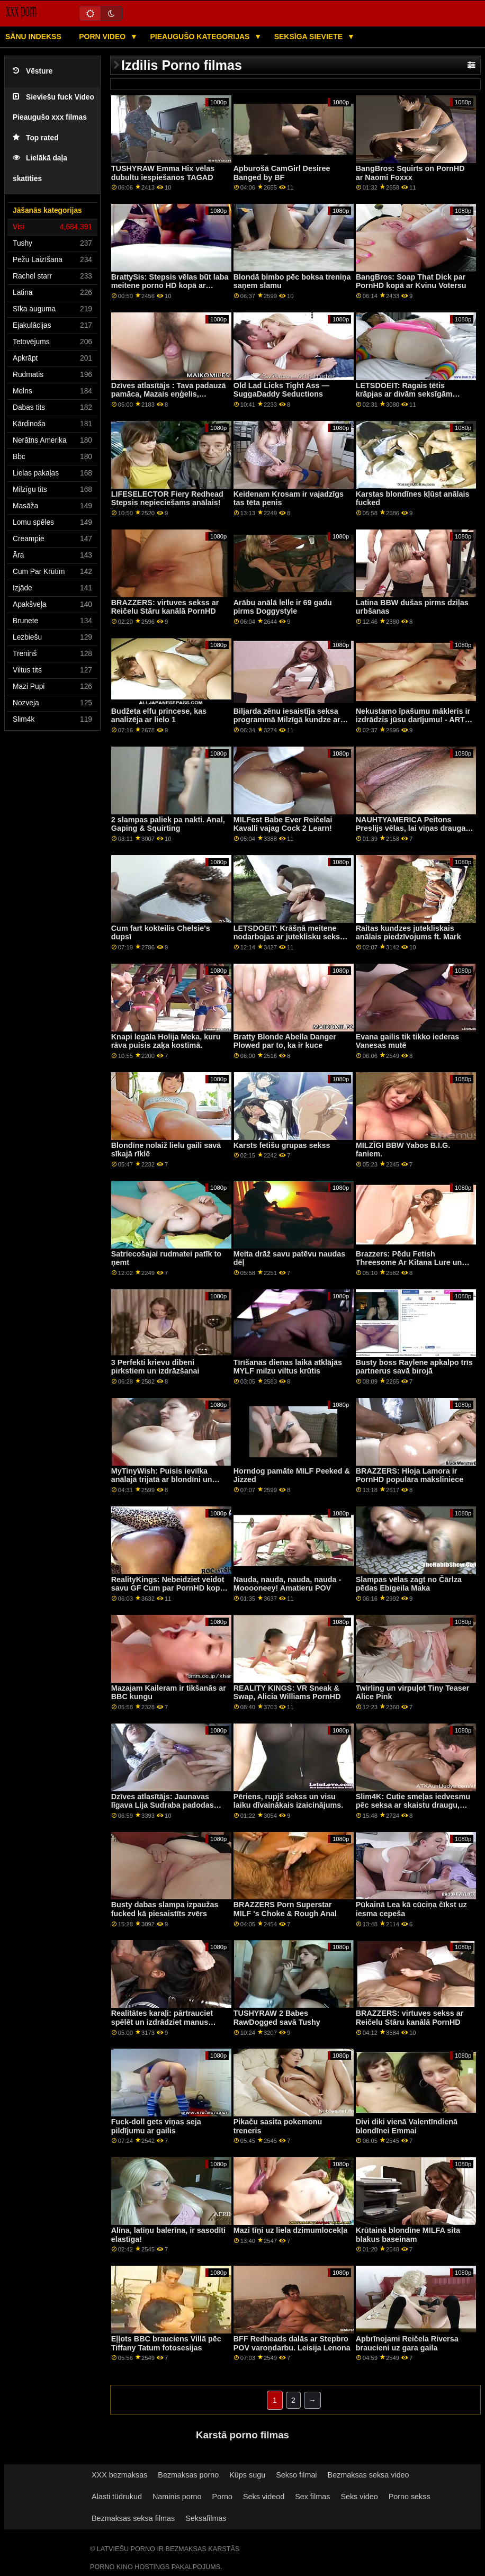 This screenshot has height=2576, width=485. What do you see at coordinates (167, 1592) in the screenshot?
I see `RealityKings: Nebeidziet veidot savu GF Cum par PornHD kopā ar Klaudiju Beivelu un Eimiju Amoru` at bounding box center [167, 1592].